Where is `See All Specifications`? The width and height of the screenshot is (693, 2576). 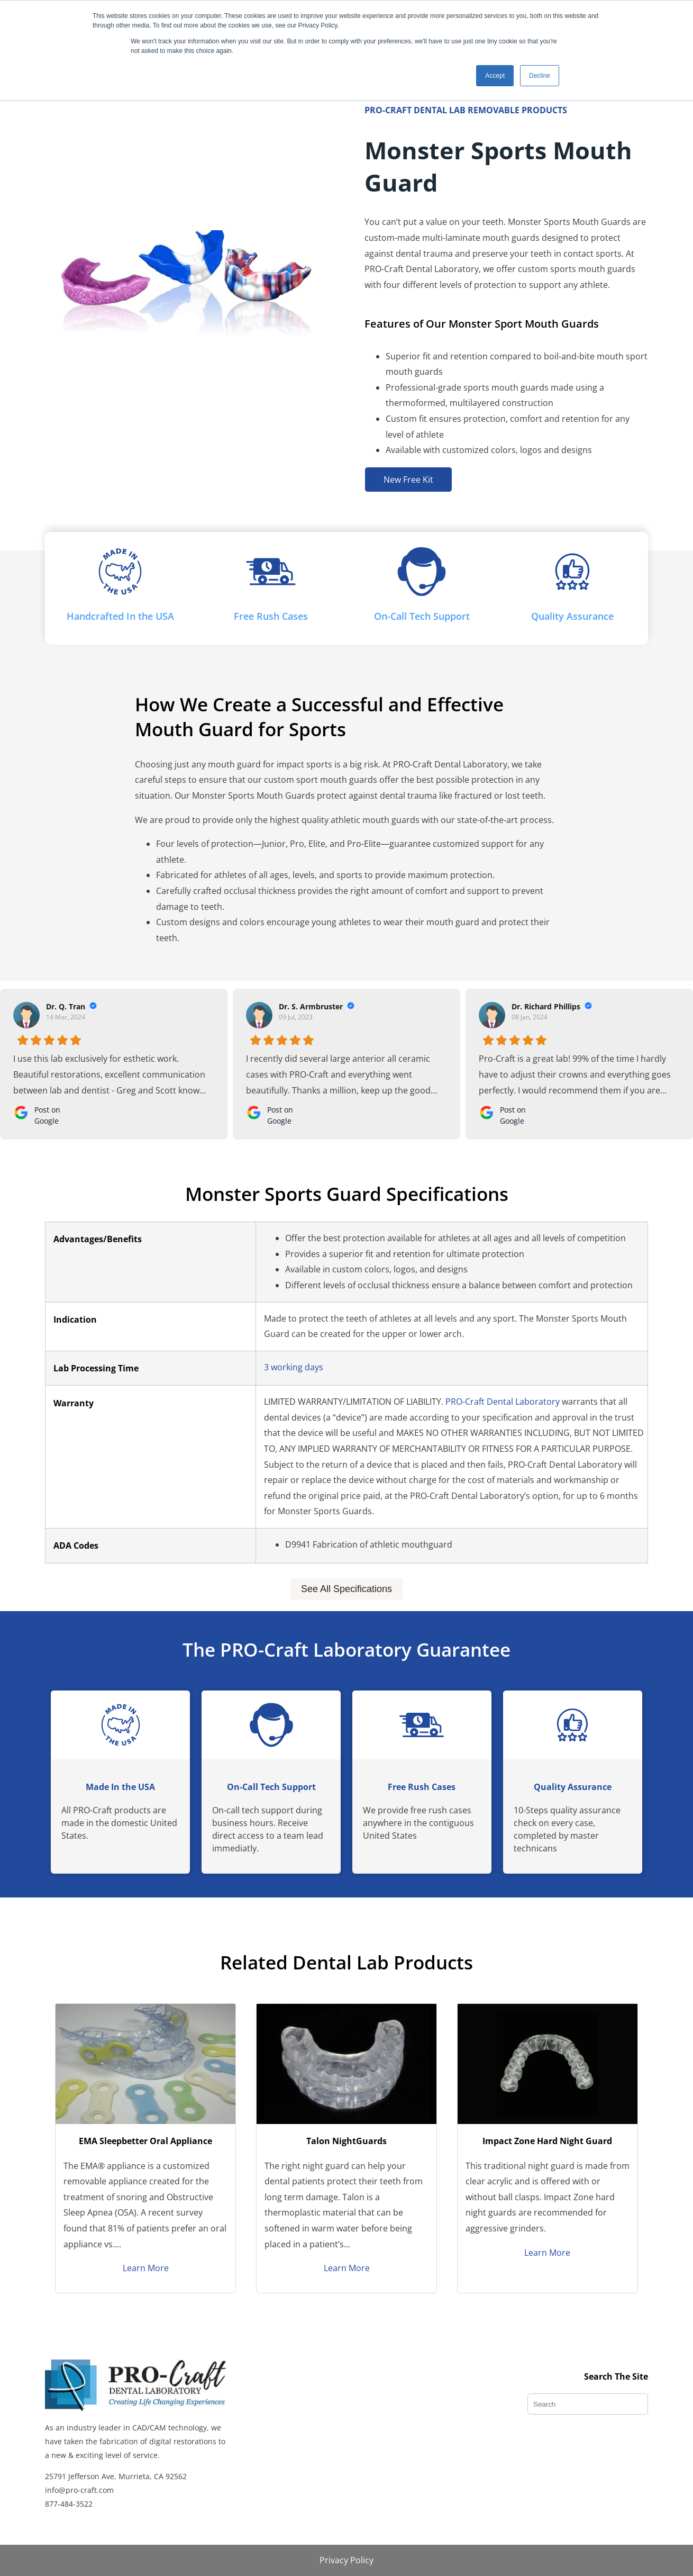 See All Specifications is located at coordinates (346, 1589).